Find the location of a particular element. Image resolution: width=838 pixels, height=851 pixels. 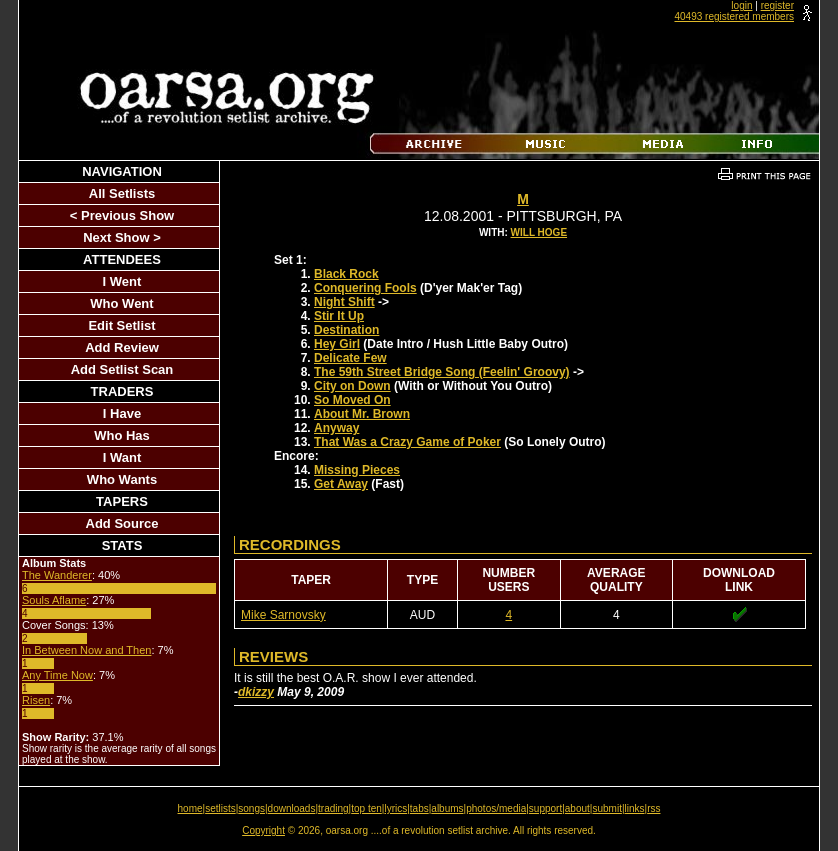

rss is located at coordinates (653, 808).